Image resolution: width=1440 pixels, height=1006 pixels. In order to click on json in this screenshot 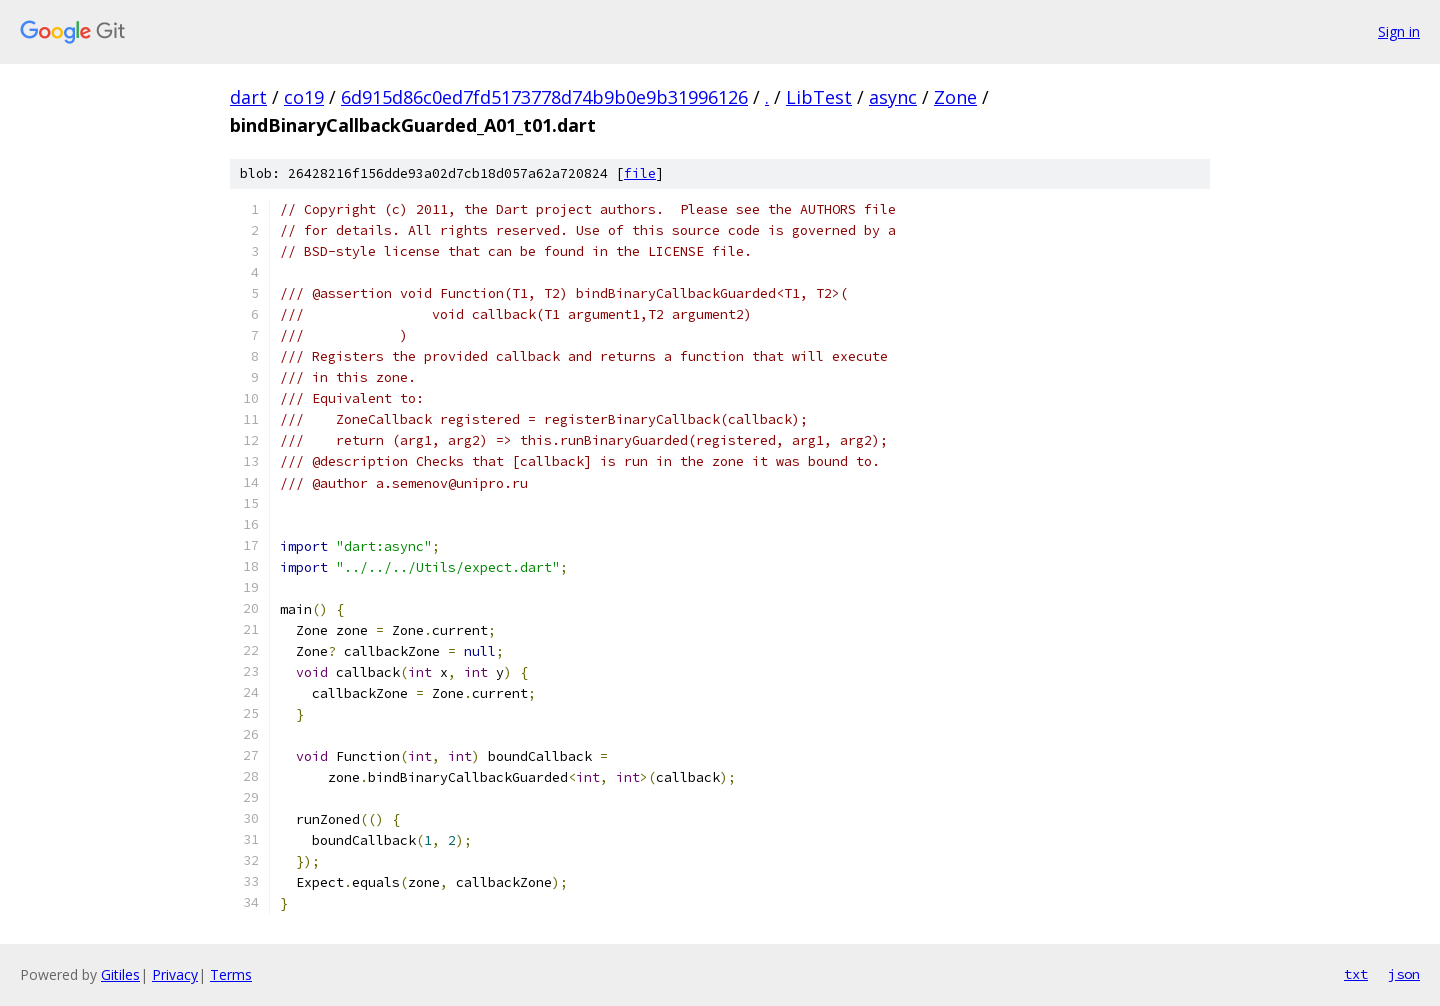, I will do `click(1404, 974)`.